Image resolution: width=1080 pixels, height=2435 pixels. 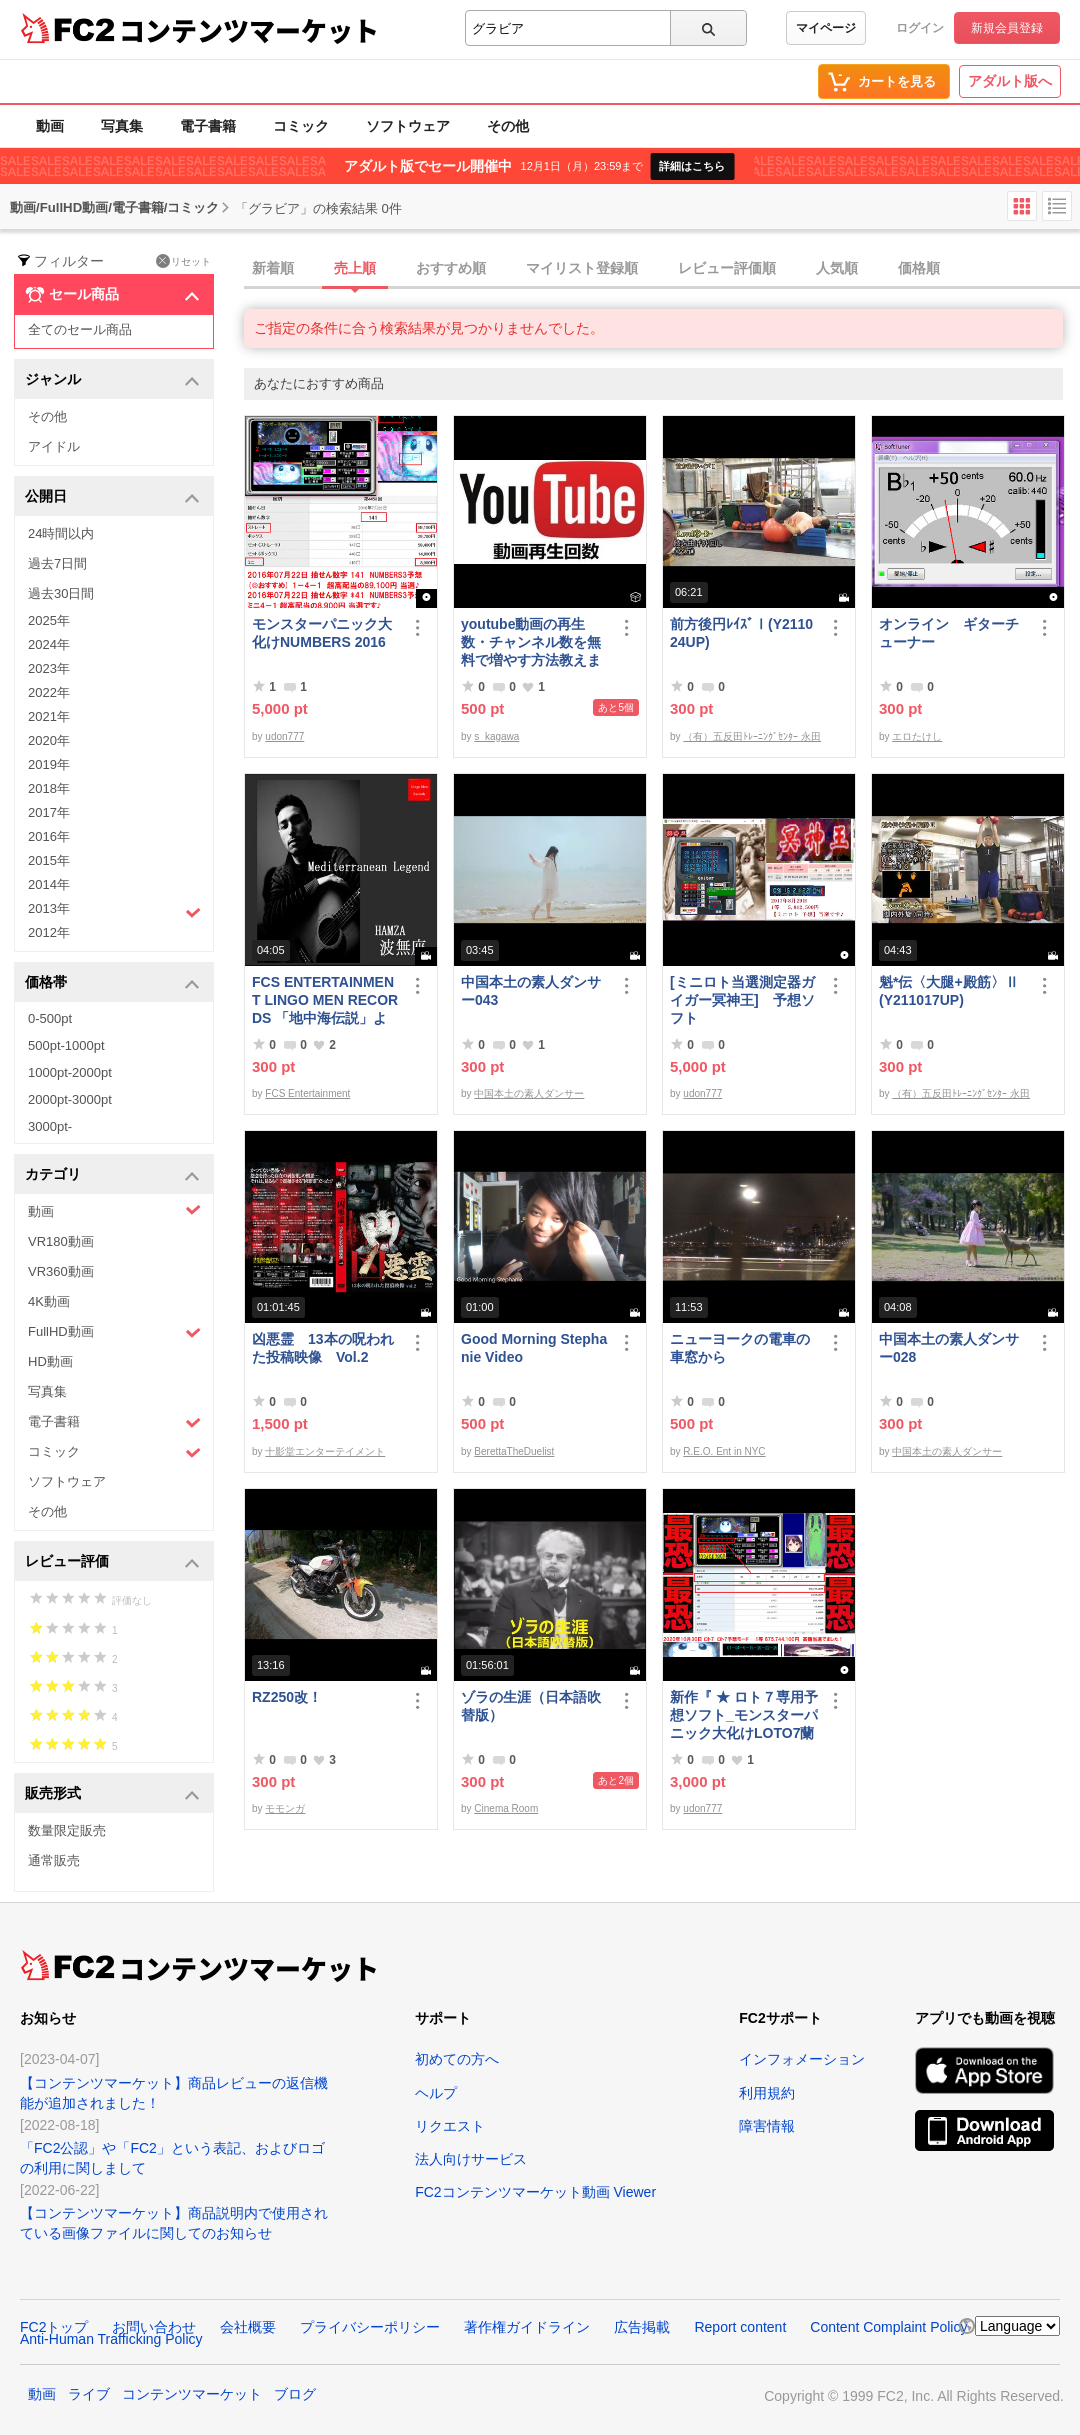 What do you see at coordinates (949, 633) in the screenshot?
I see `オンライン ギターチューナー` at bounding box center [949, 633].